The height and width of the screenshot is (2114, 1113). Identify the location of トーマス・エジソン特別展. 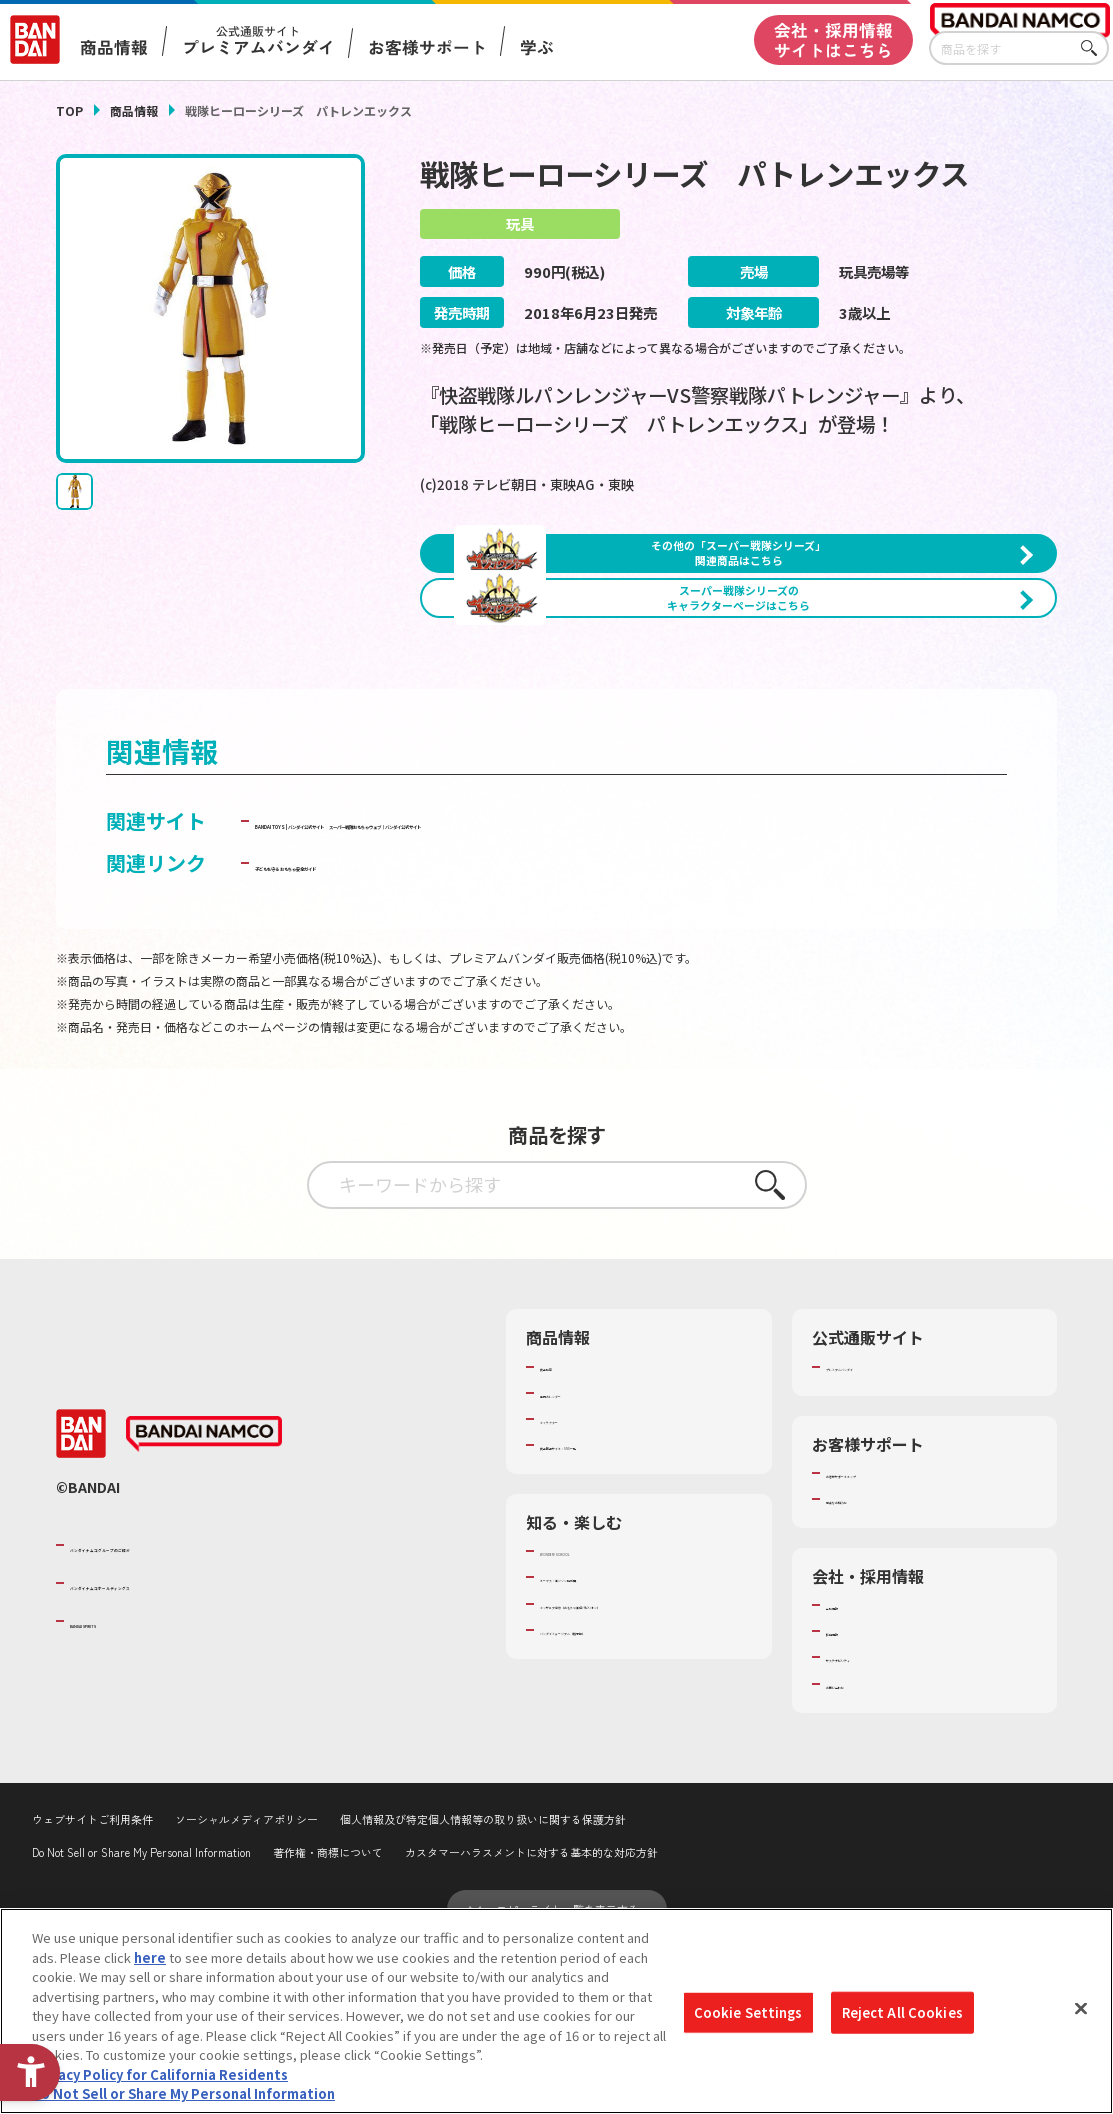
(618, 1743).